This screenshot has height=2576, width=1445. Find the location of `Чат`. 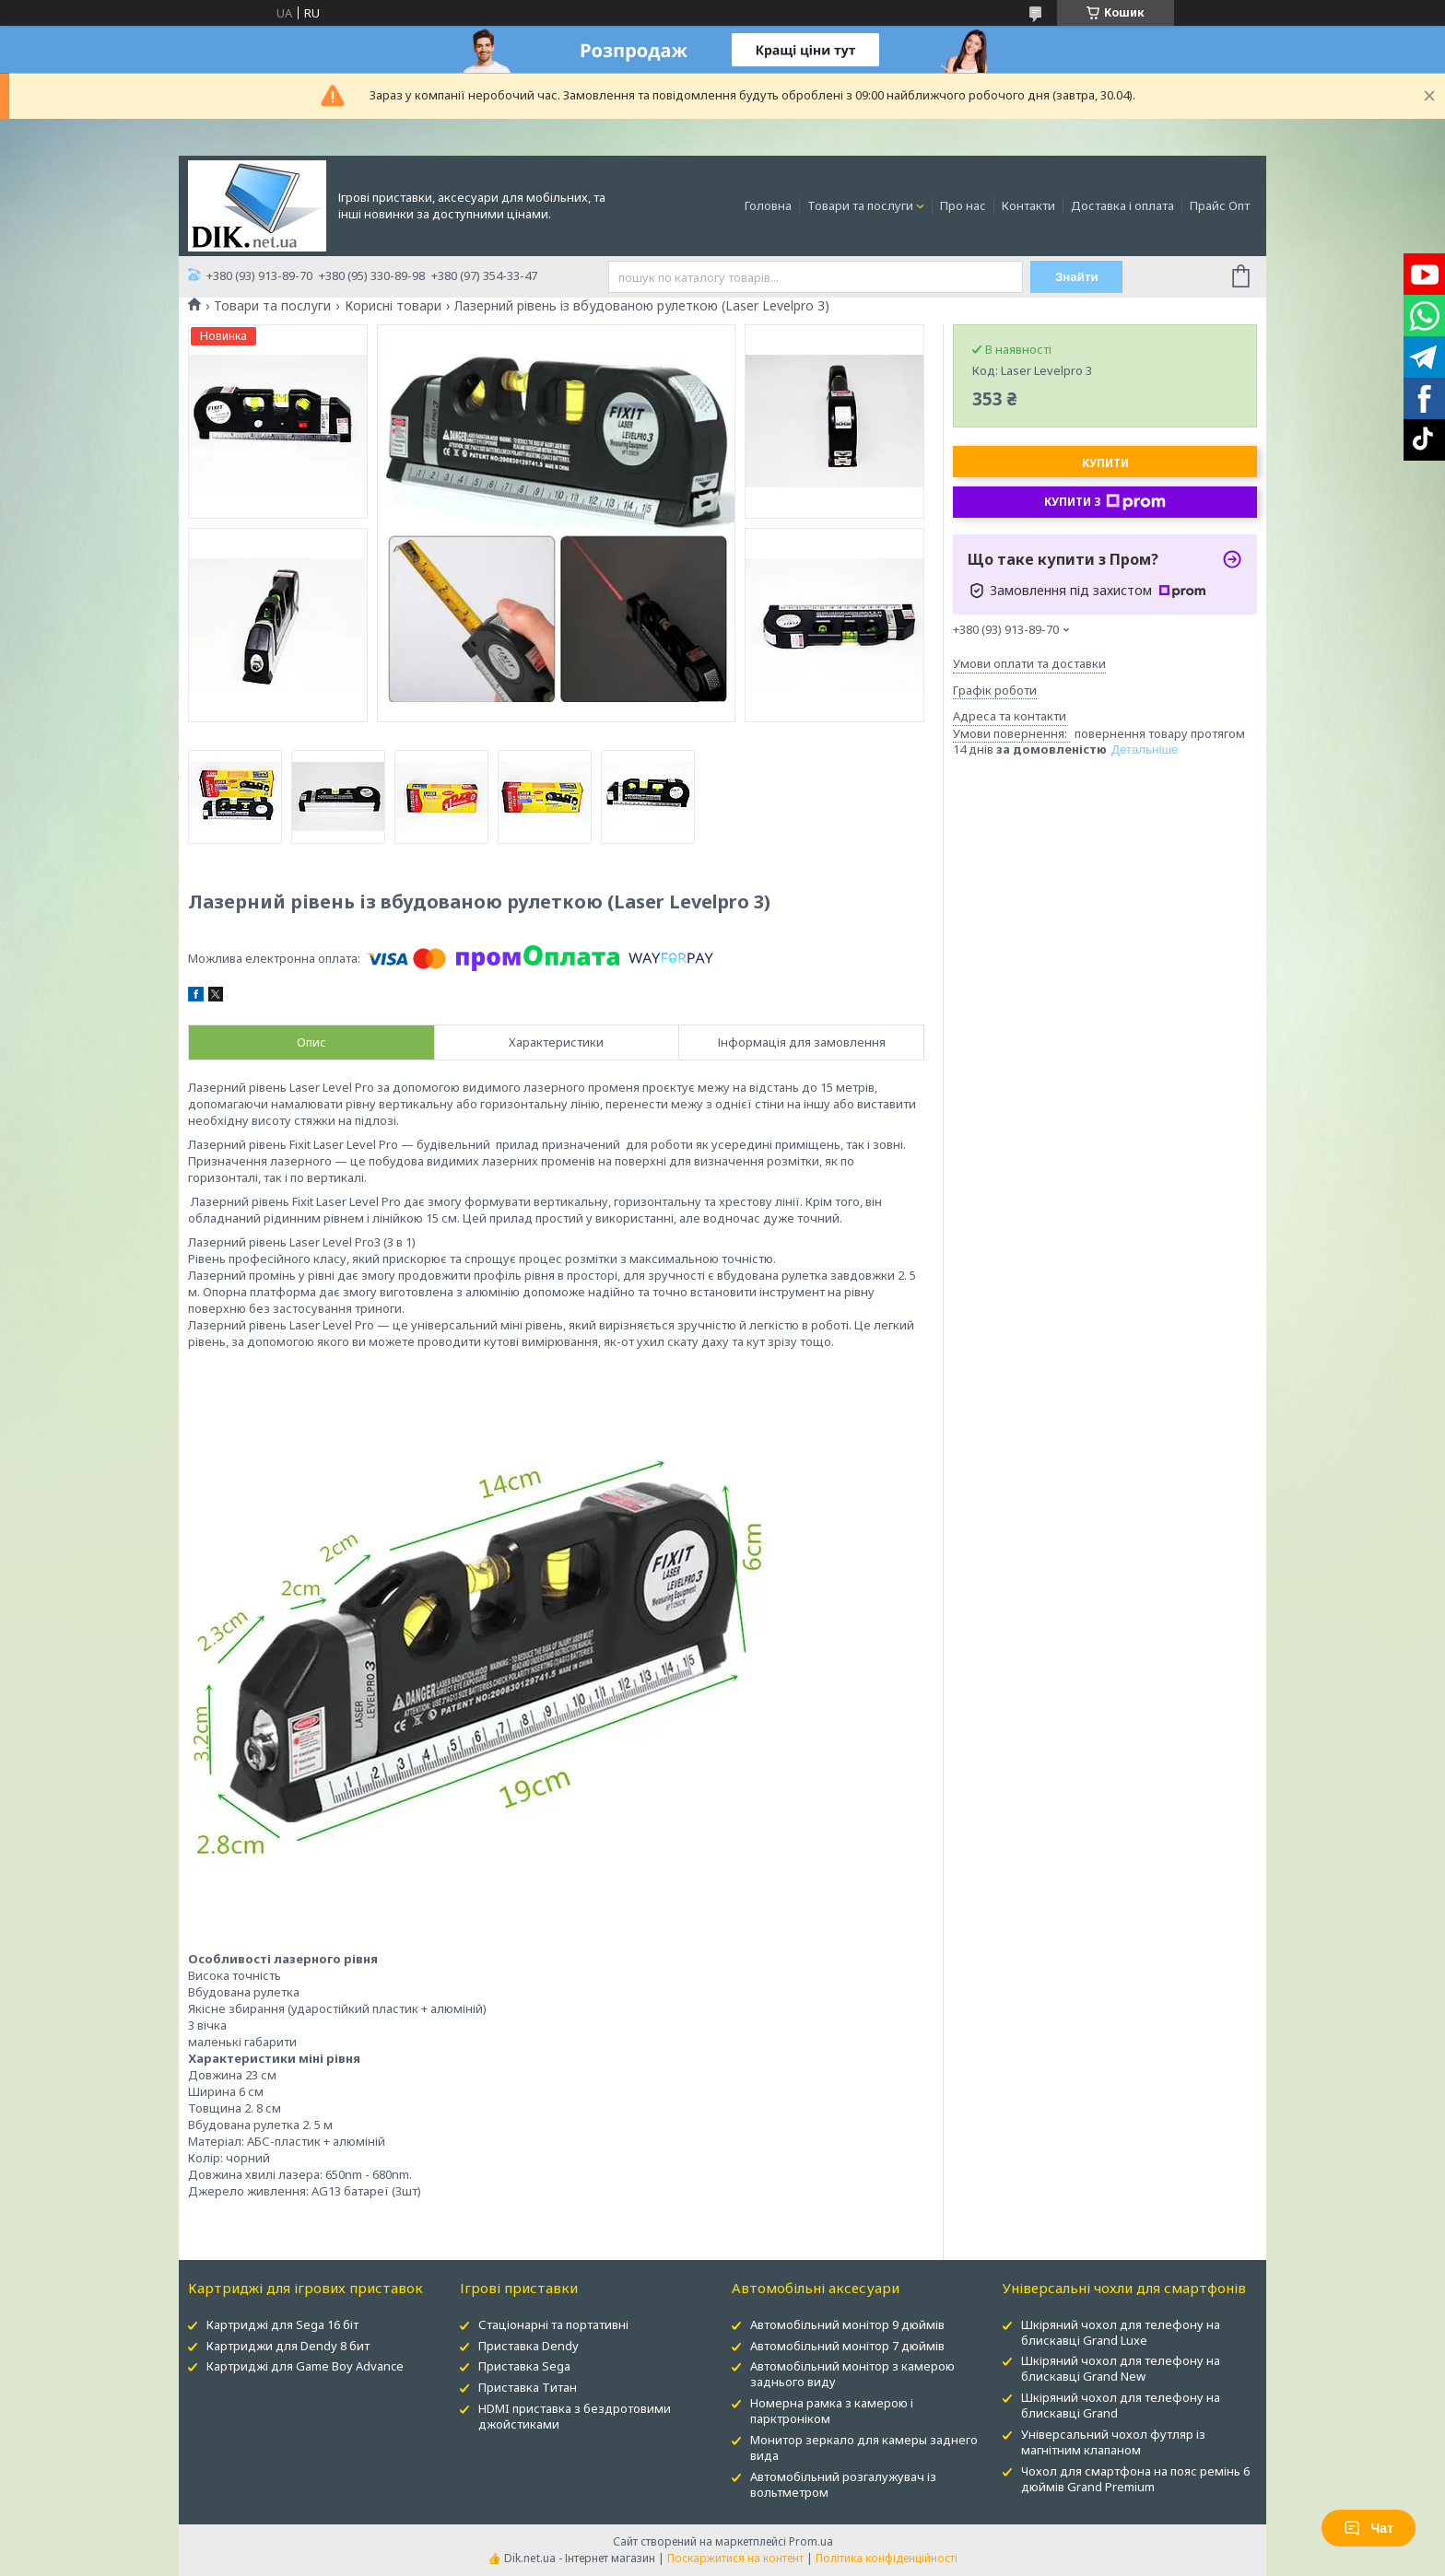

Чат is located at coordinates (1368, 2528).